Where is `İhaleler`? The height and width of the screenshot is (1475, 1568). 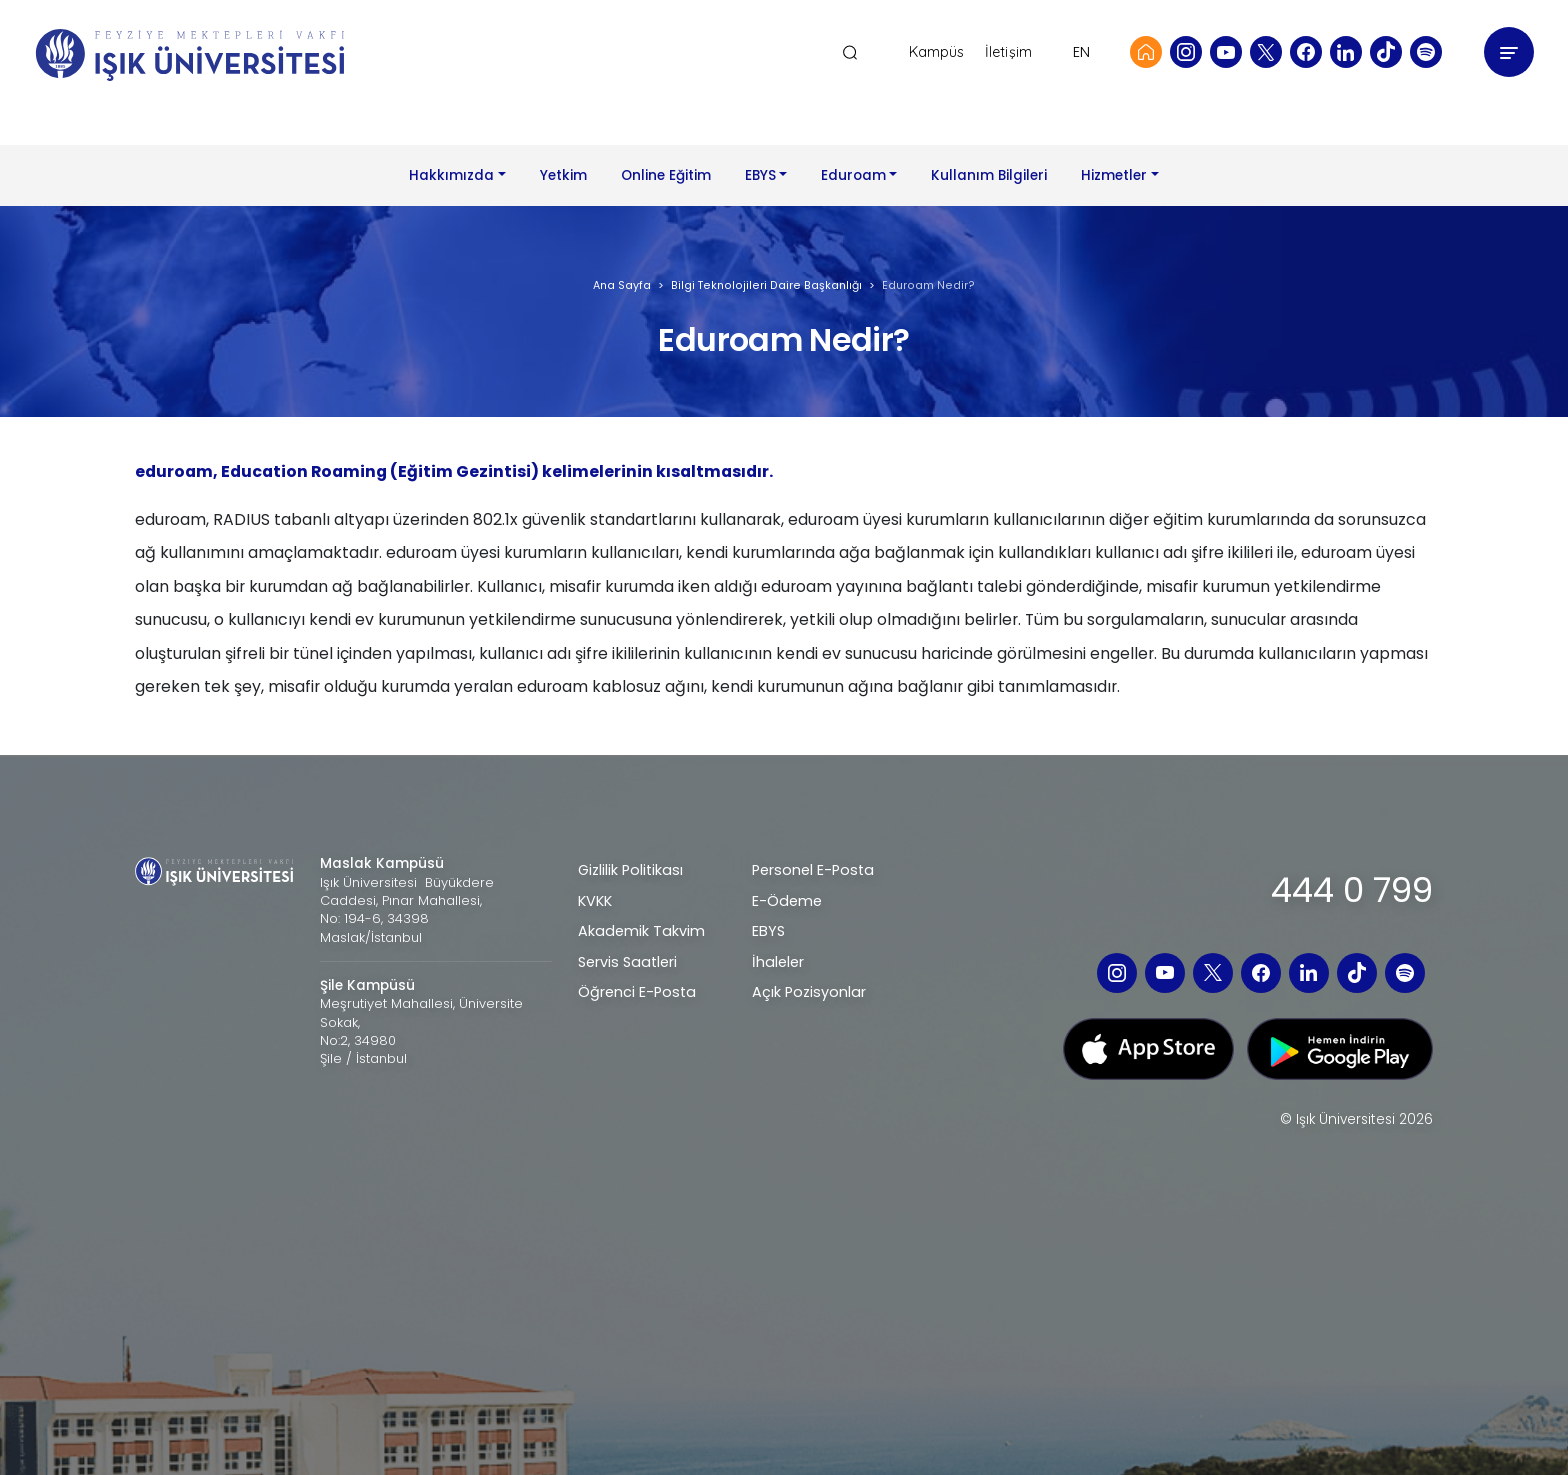
İhaleler is located at coordinates (778, 962).